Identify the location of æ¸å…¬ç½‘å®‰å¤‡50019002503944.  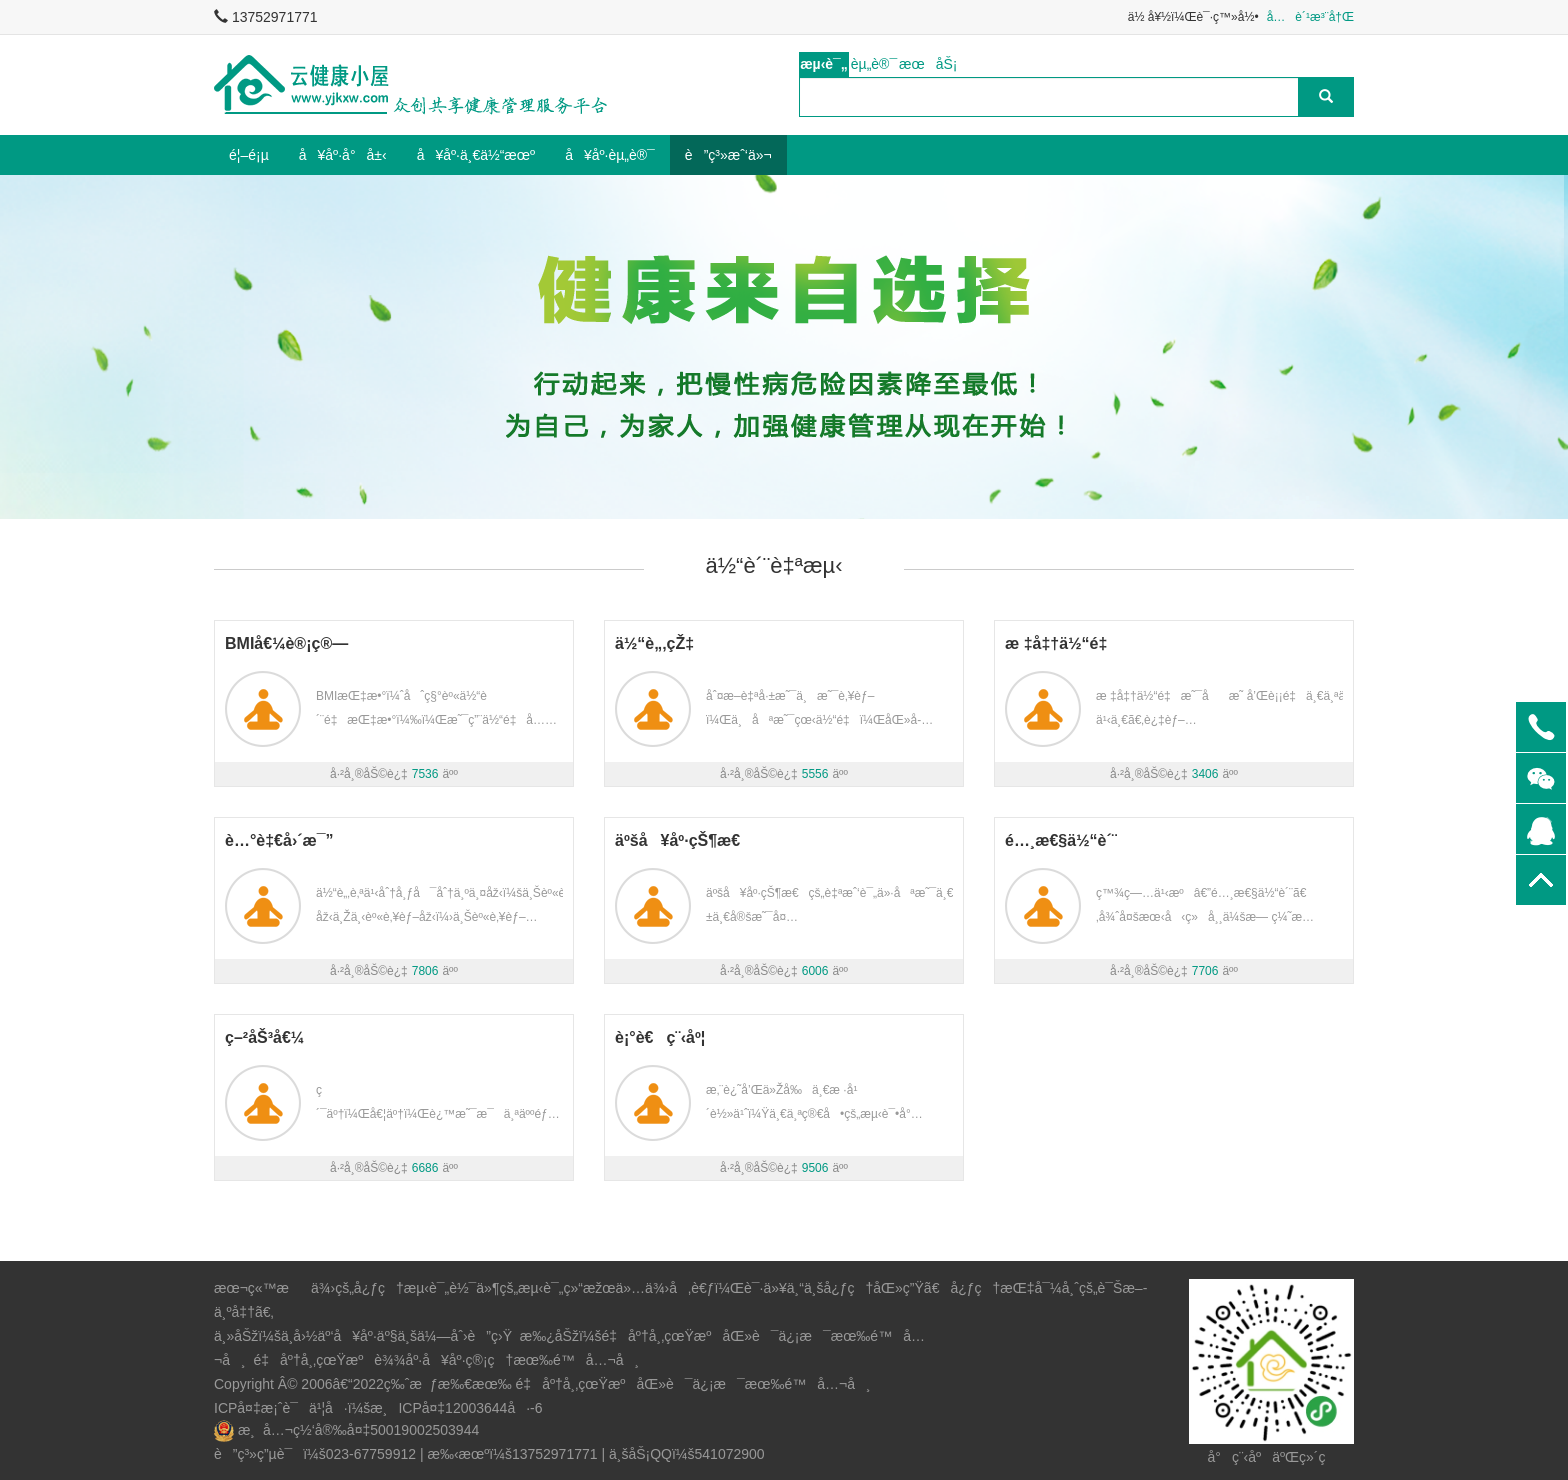
(358, 1430).